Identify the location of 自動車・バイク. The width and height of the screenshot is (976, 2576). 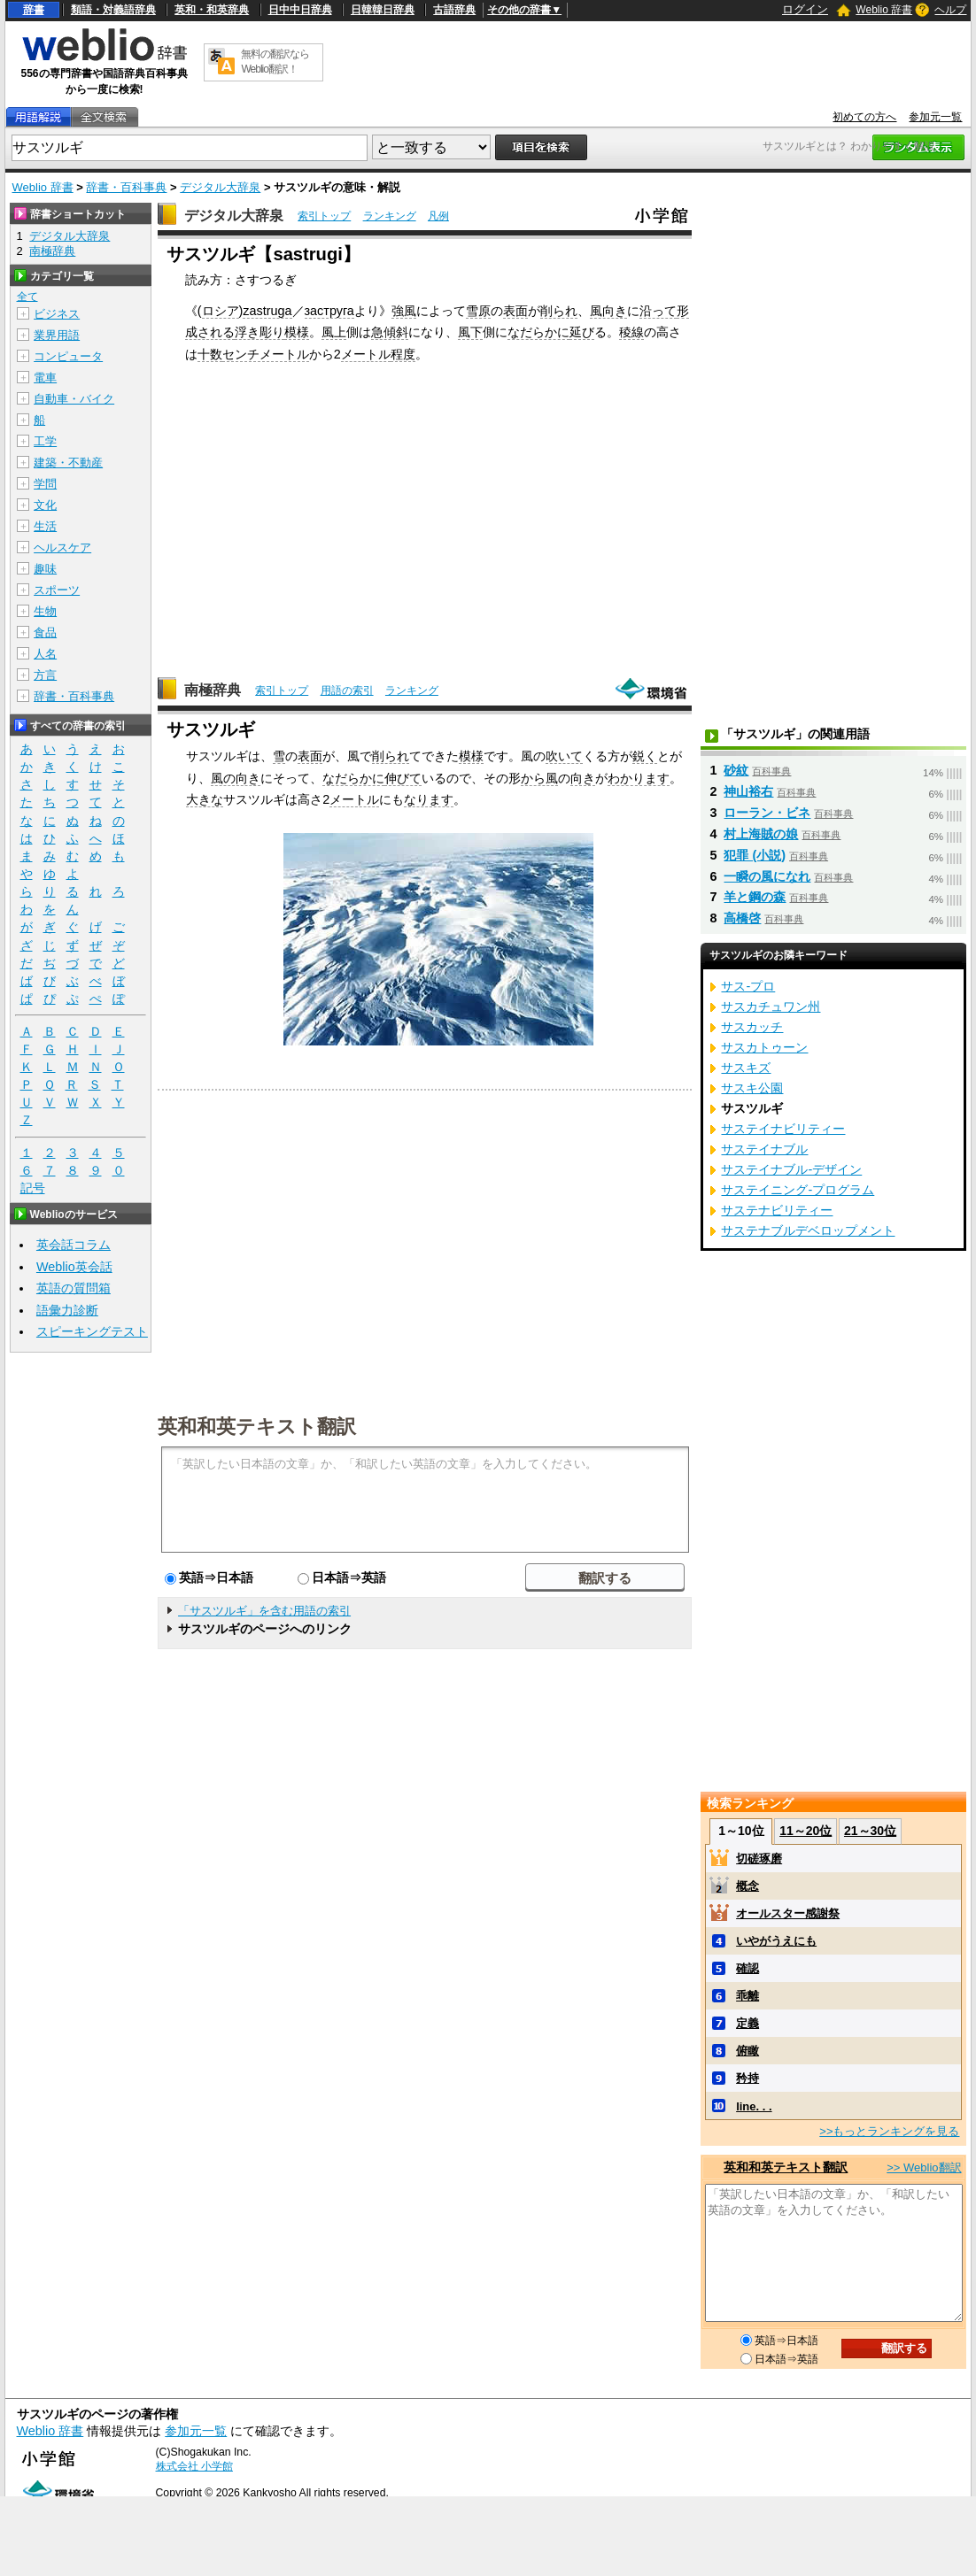
(74, 398).